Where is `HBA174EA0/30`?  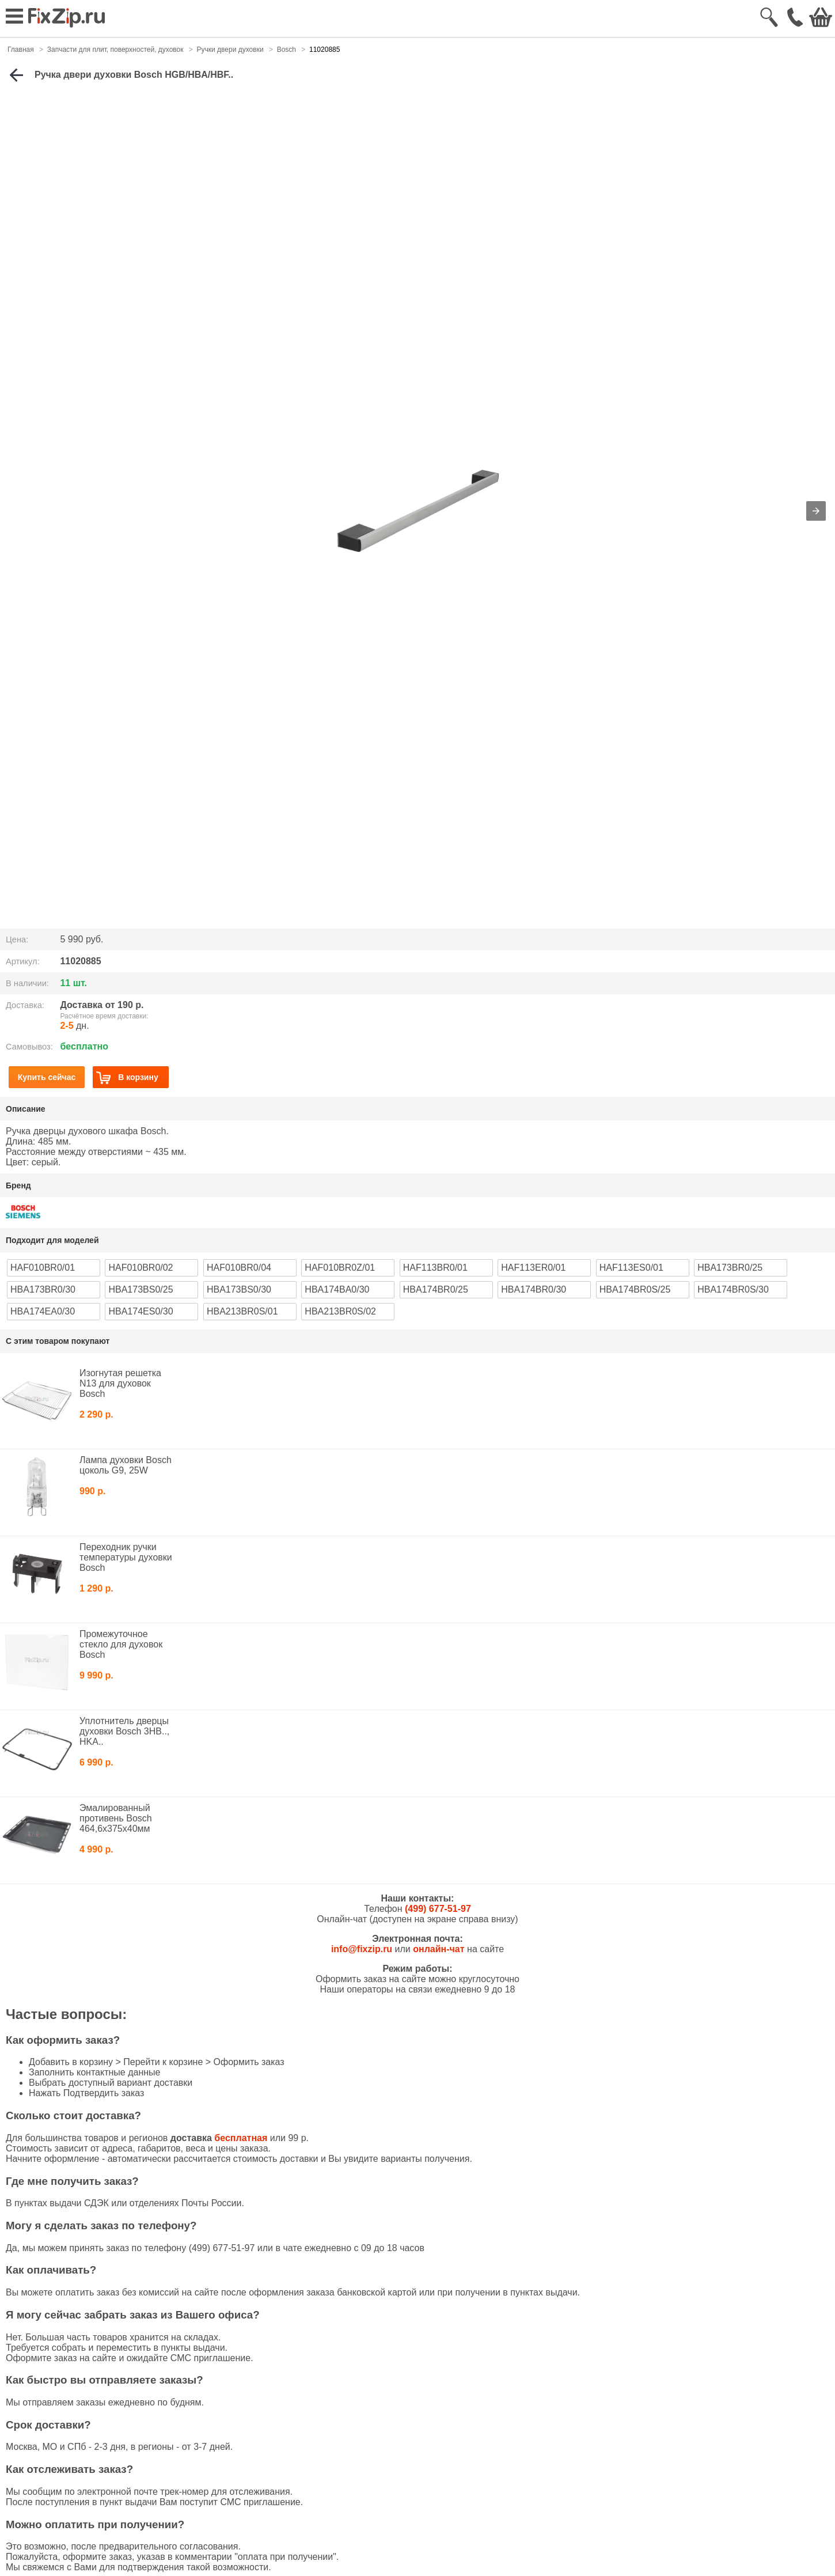 HBA174EA0/30 is located at coordinates (42, 1311).